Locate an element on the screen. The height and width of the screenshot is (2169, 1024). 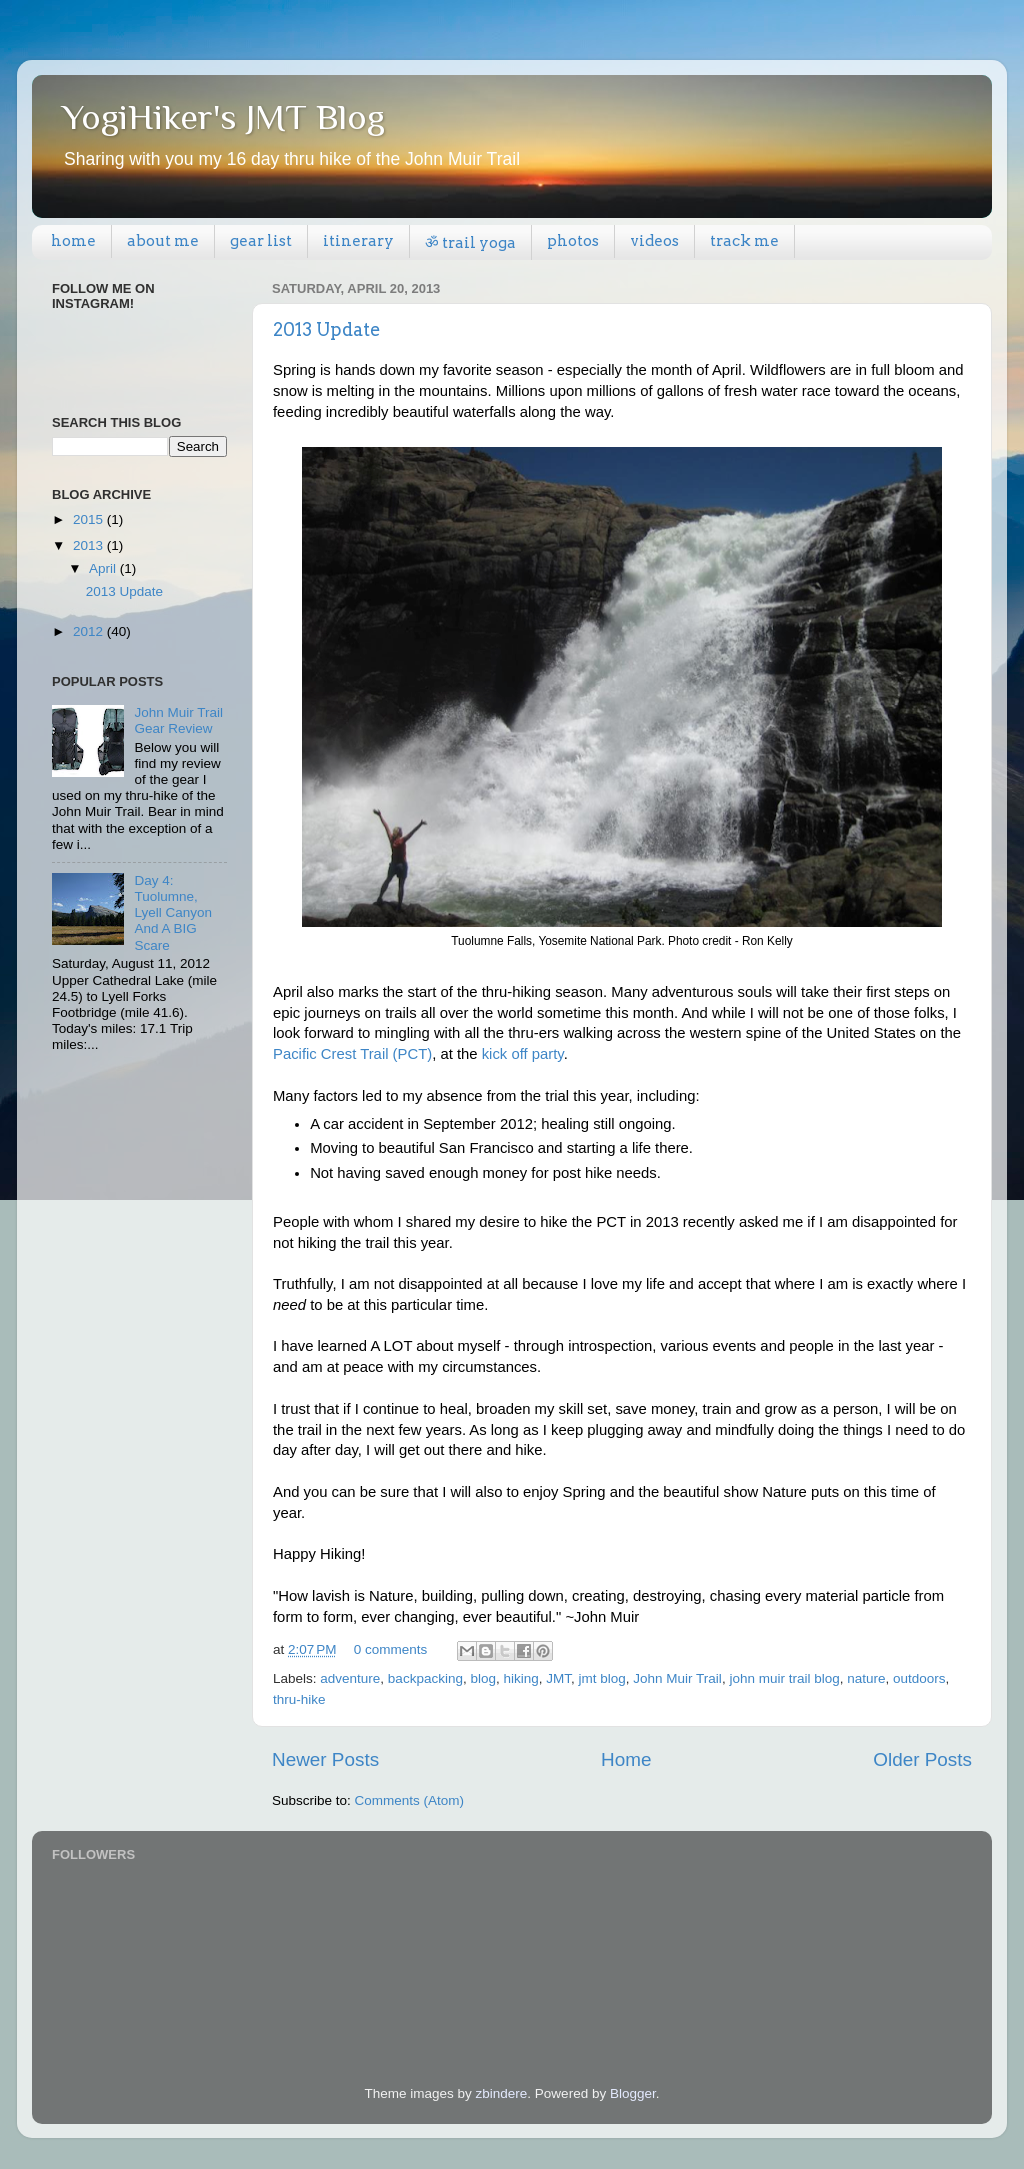
kick off party is located at coordinates (523, 1054).